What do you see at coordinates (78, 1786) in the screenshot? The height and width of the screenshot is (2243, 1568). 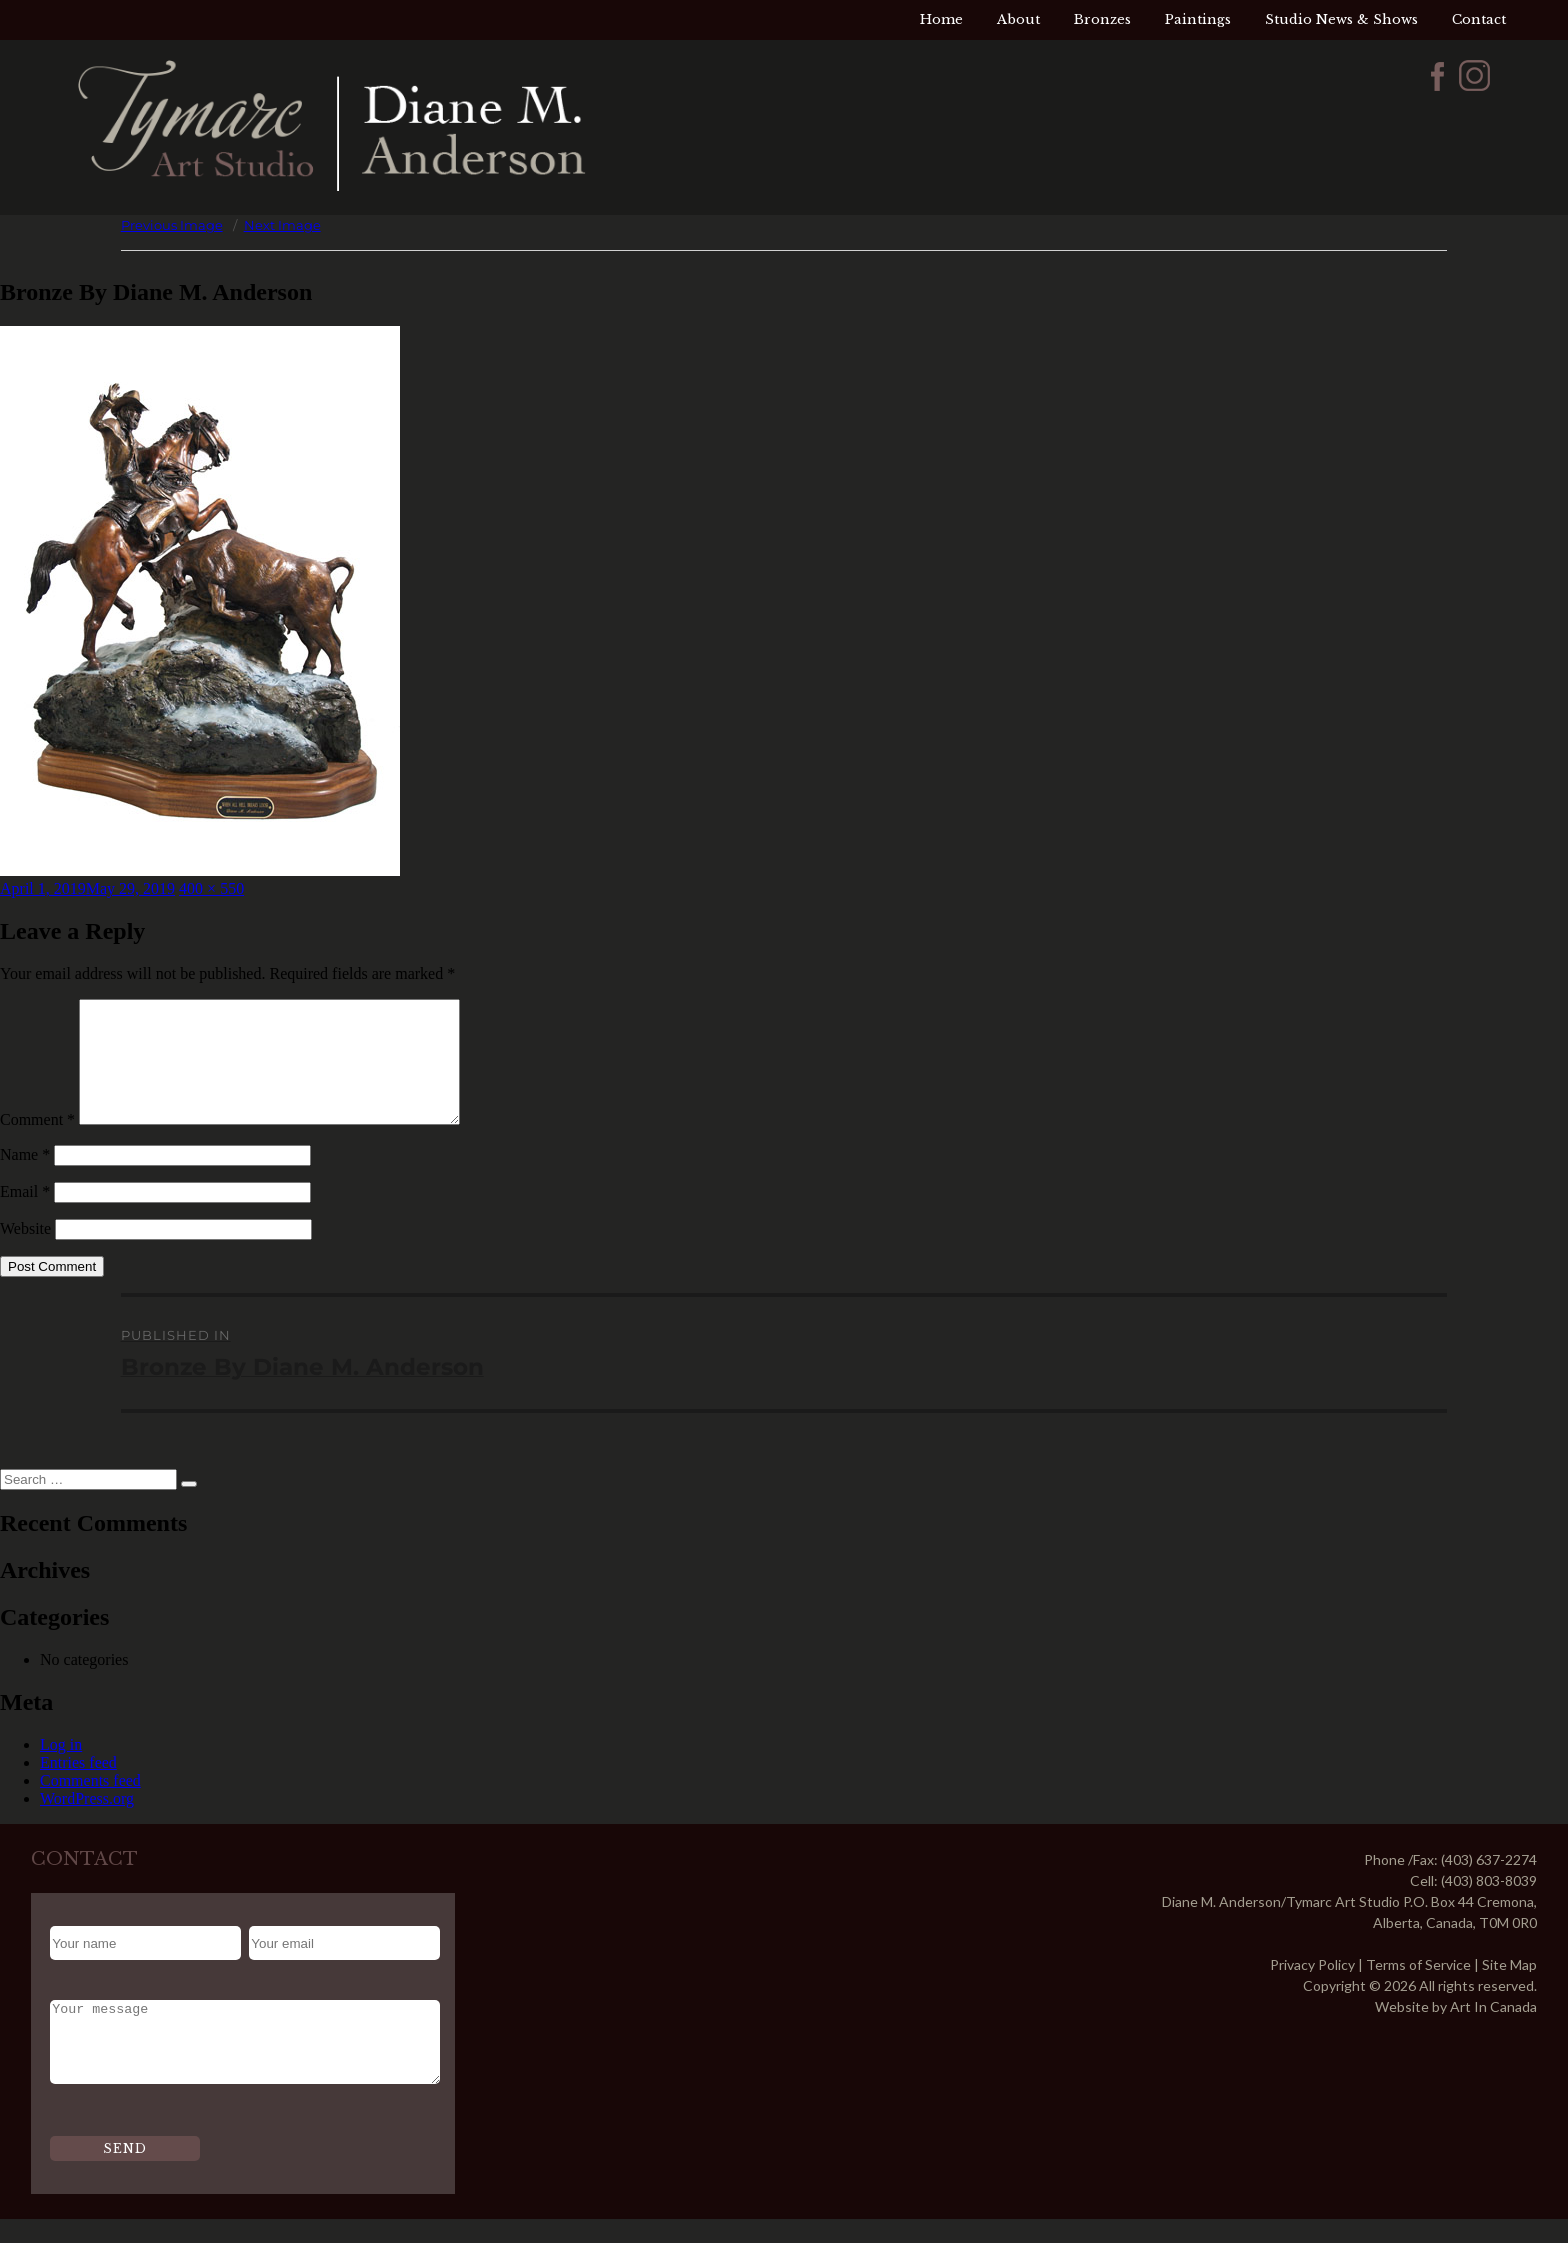 I see `Entries feed` at bounding box center [78, 1786].